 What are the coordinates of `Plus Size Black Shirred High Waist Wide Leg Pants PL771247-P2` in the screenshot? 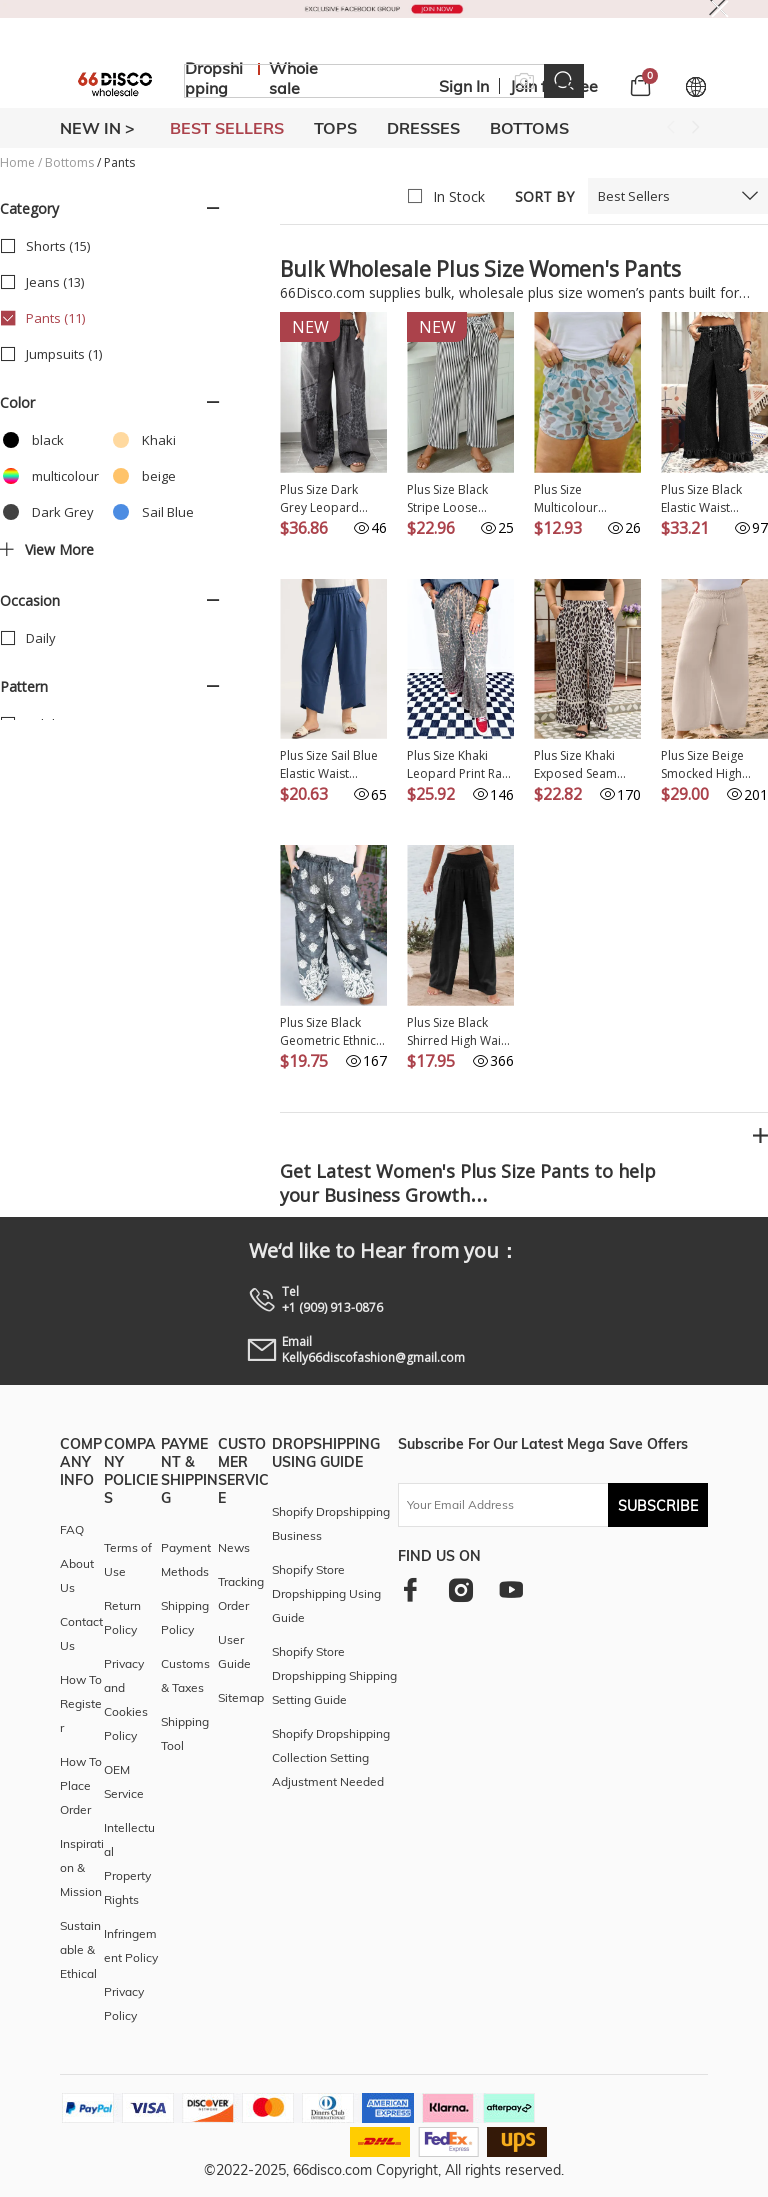 It's located at (459, 1032).